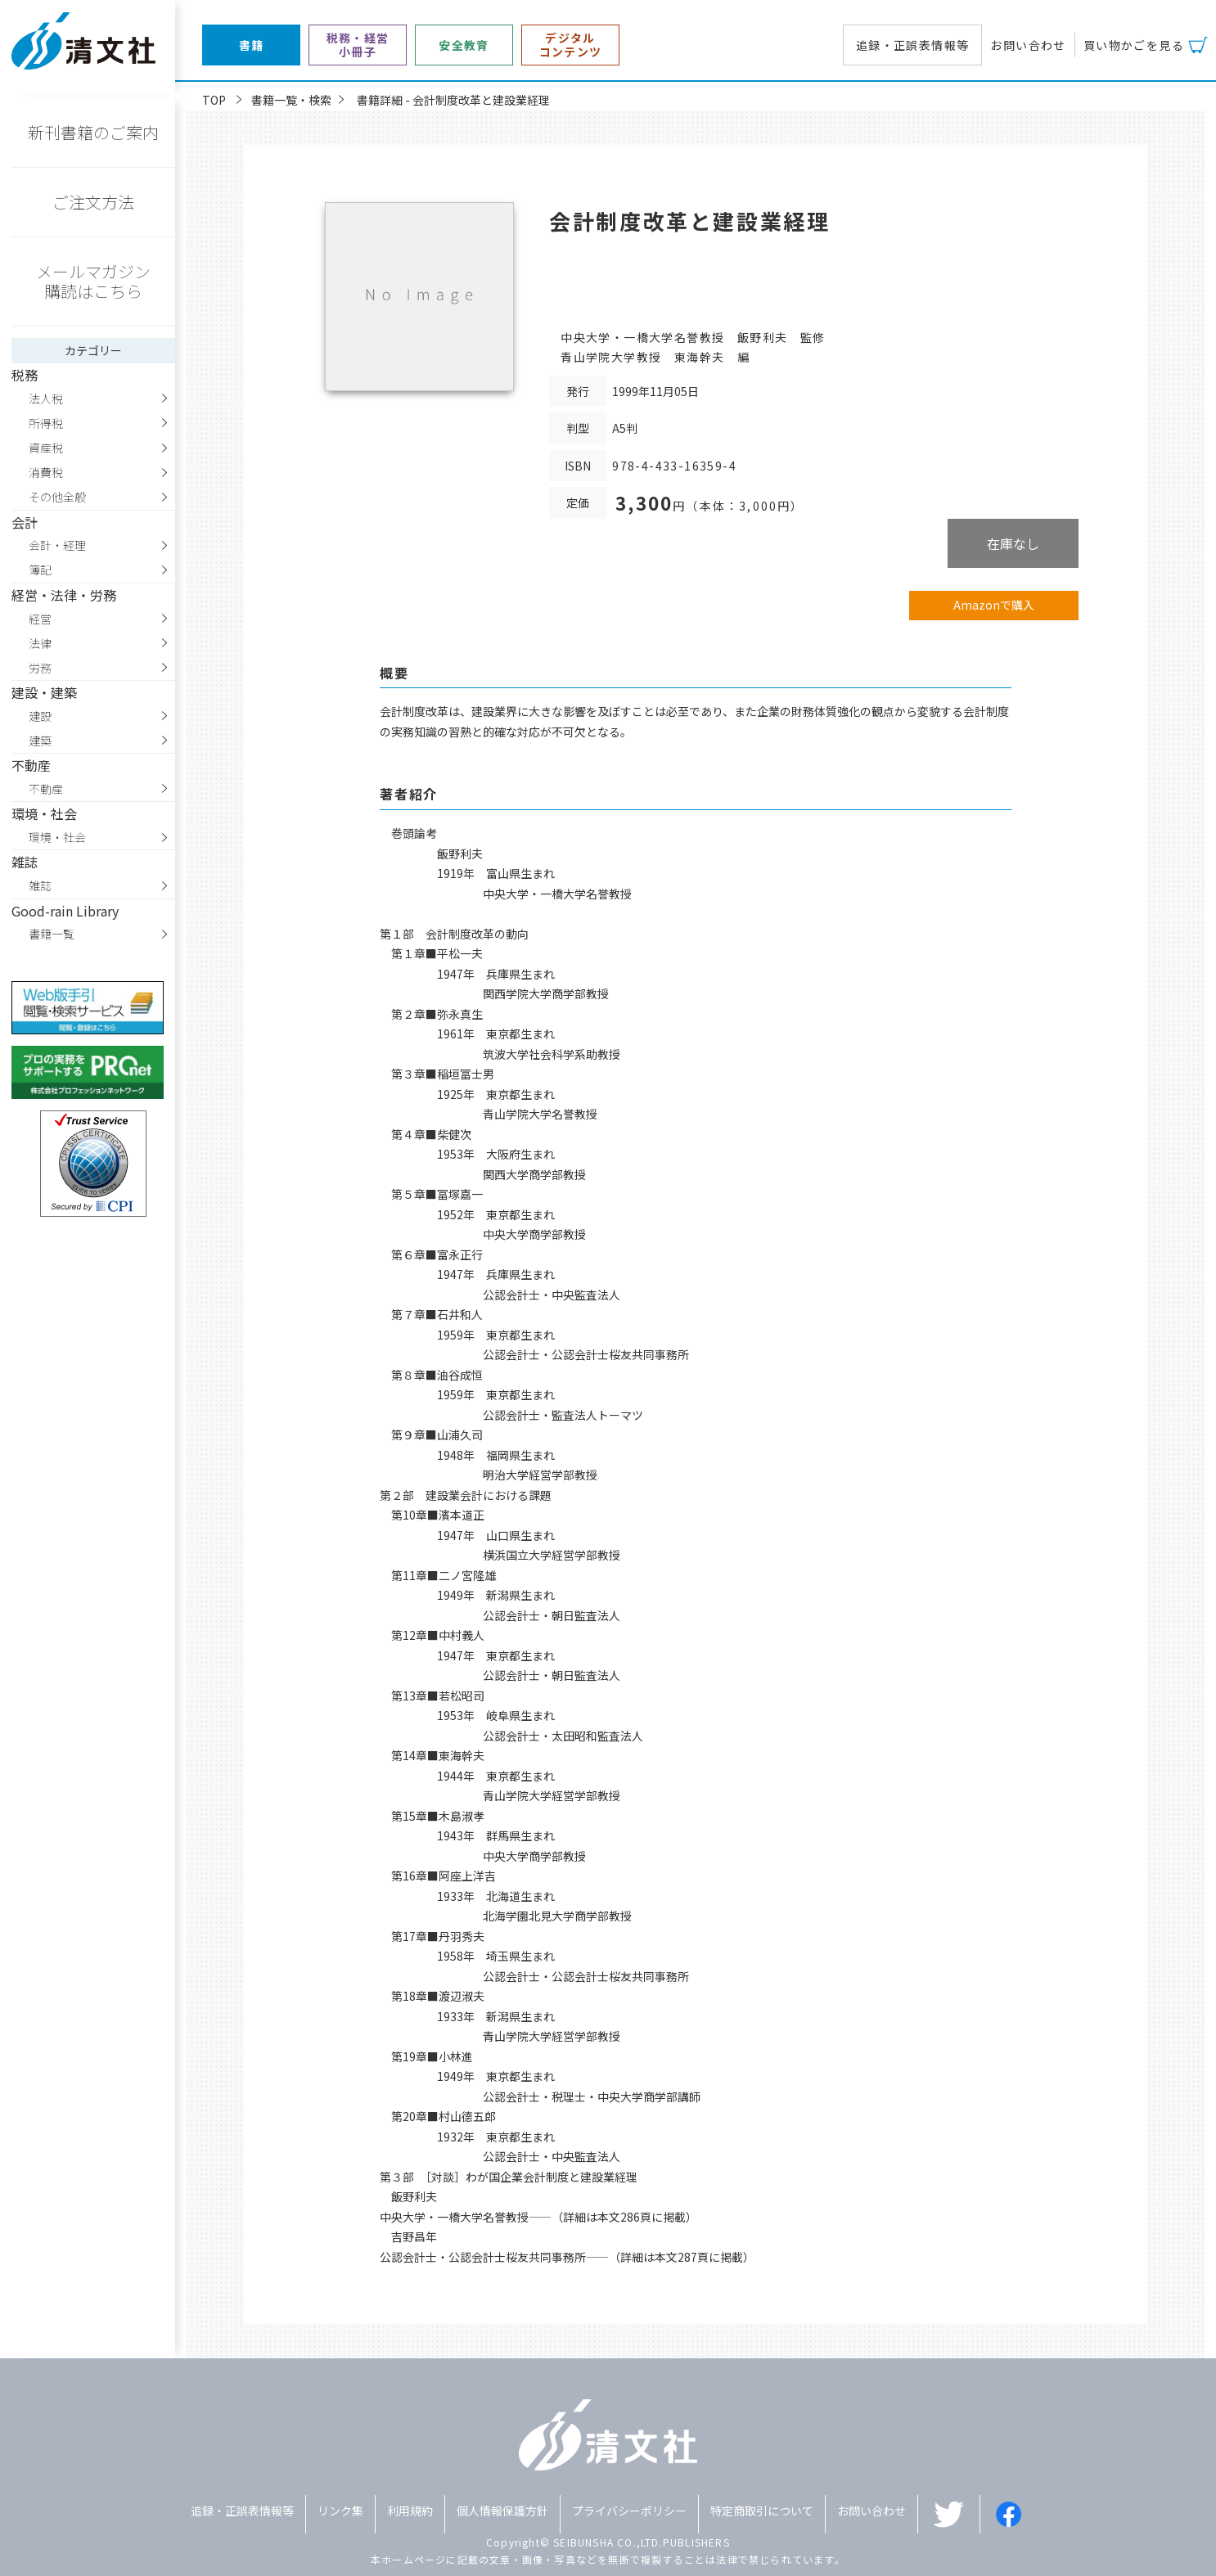 This screenshot has width=1216, height=2576. I want to click on 建築, so click(40, 740).